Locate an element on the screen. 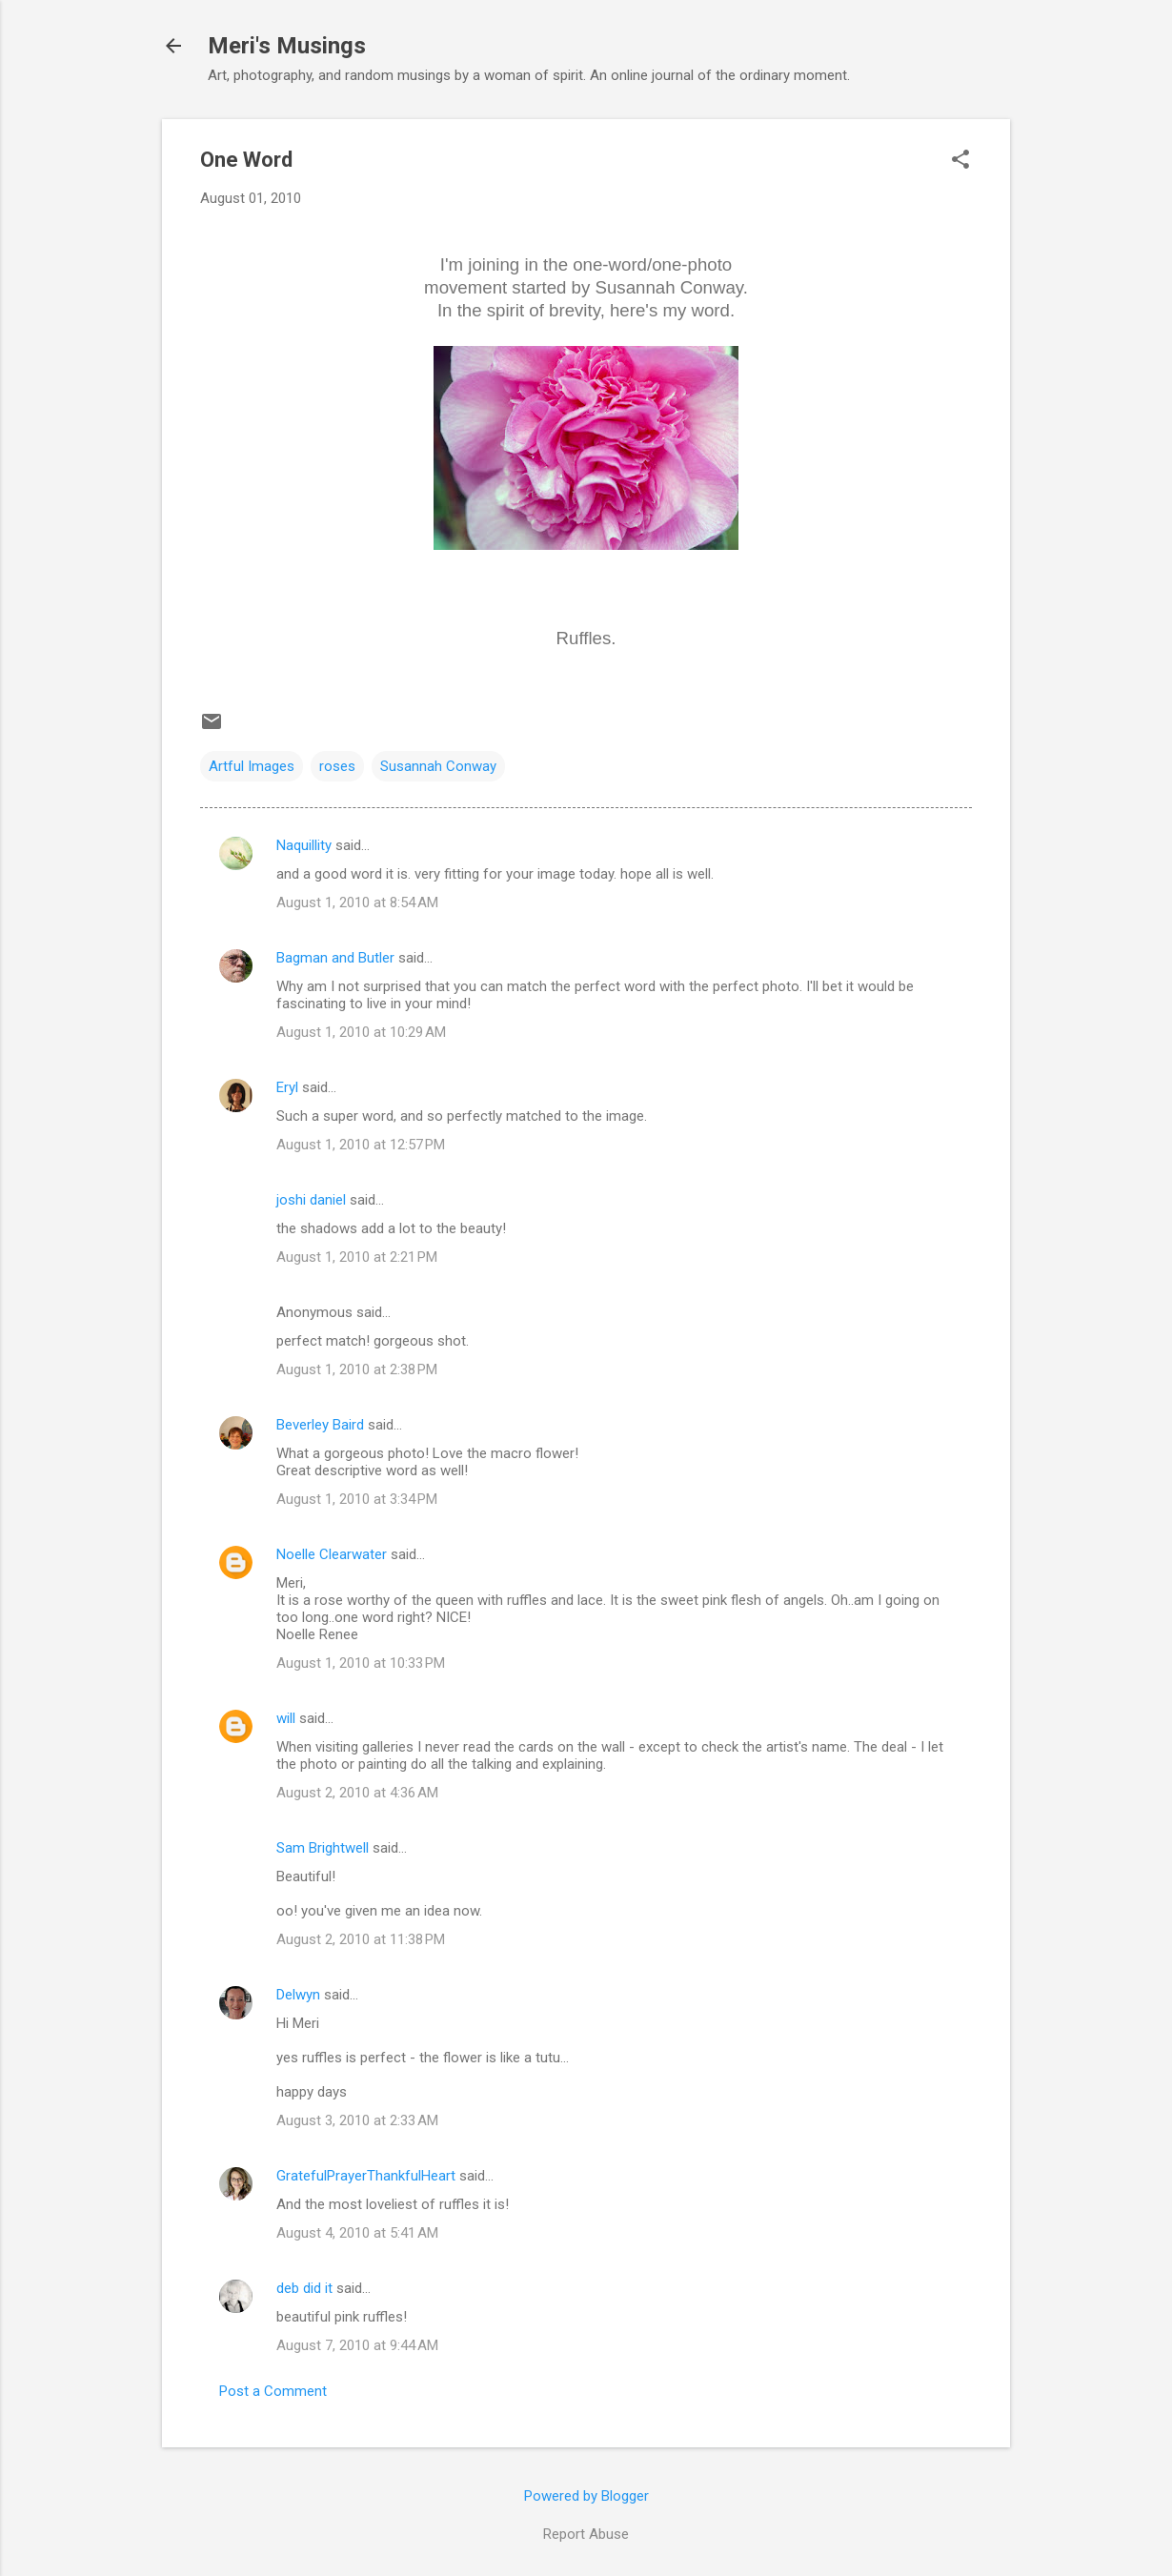  August 1, 2010 at 10:33 PM is located at coordinates (360, 1663).